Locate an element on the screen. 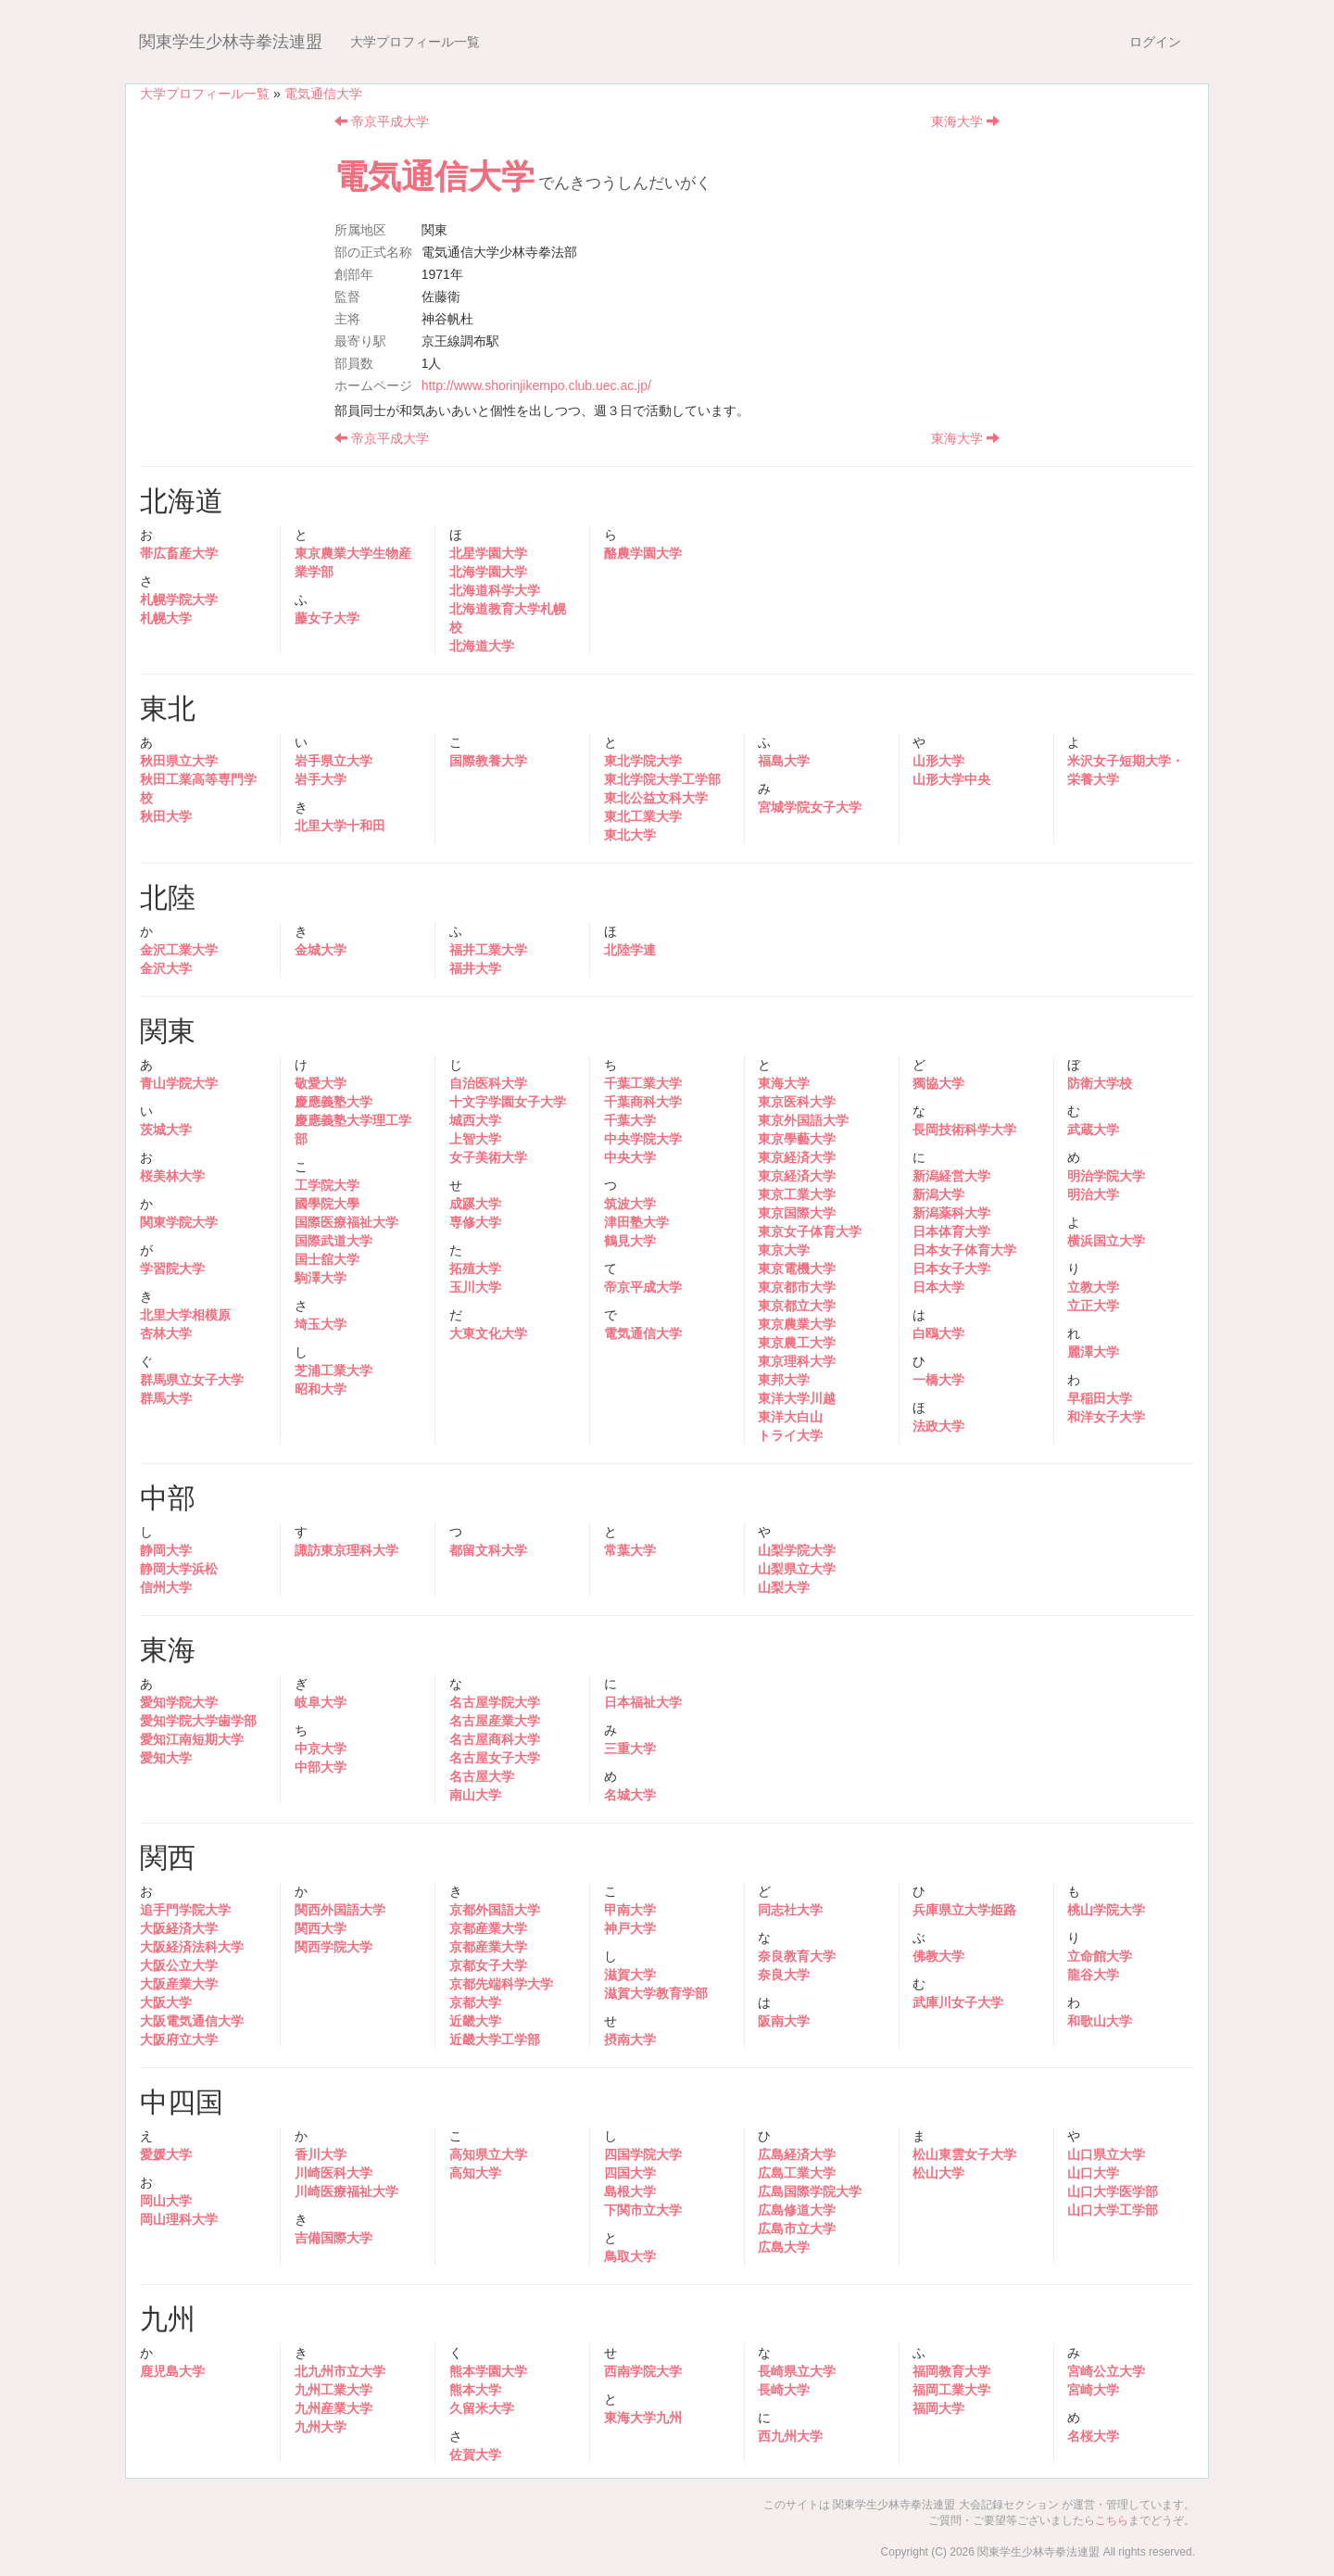 This screenshot has height=2576, width=1334. 川崎医科大学 is located at coordinates (333, 2173).